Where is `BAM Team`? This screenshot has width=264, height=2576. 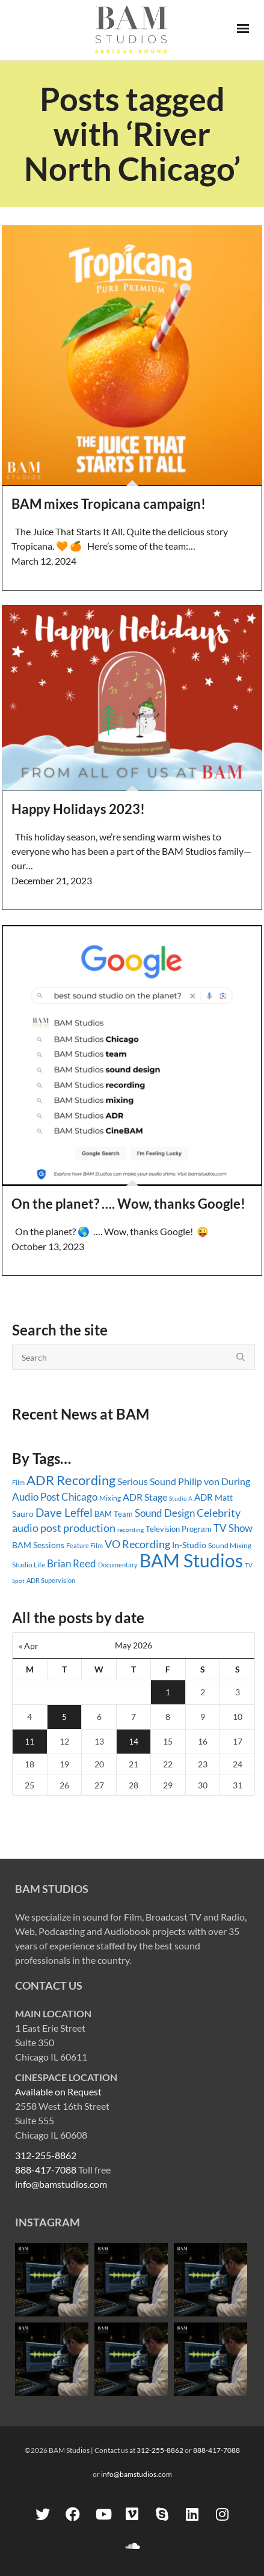
BAM Team is located at coordinates (113, 1514).